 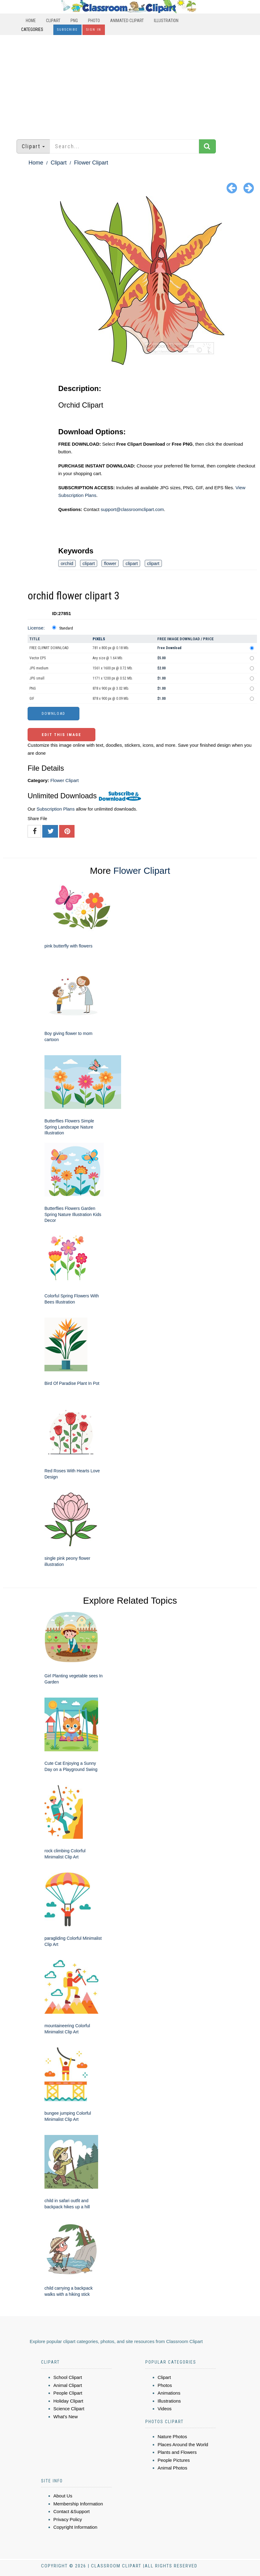 What do you see at coordinates (65, 2416) in the screenshot?
I see `What's New` at bounding box center [65, 2416].